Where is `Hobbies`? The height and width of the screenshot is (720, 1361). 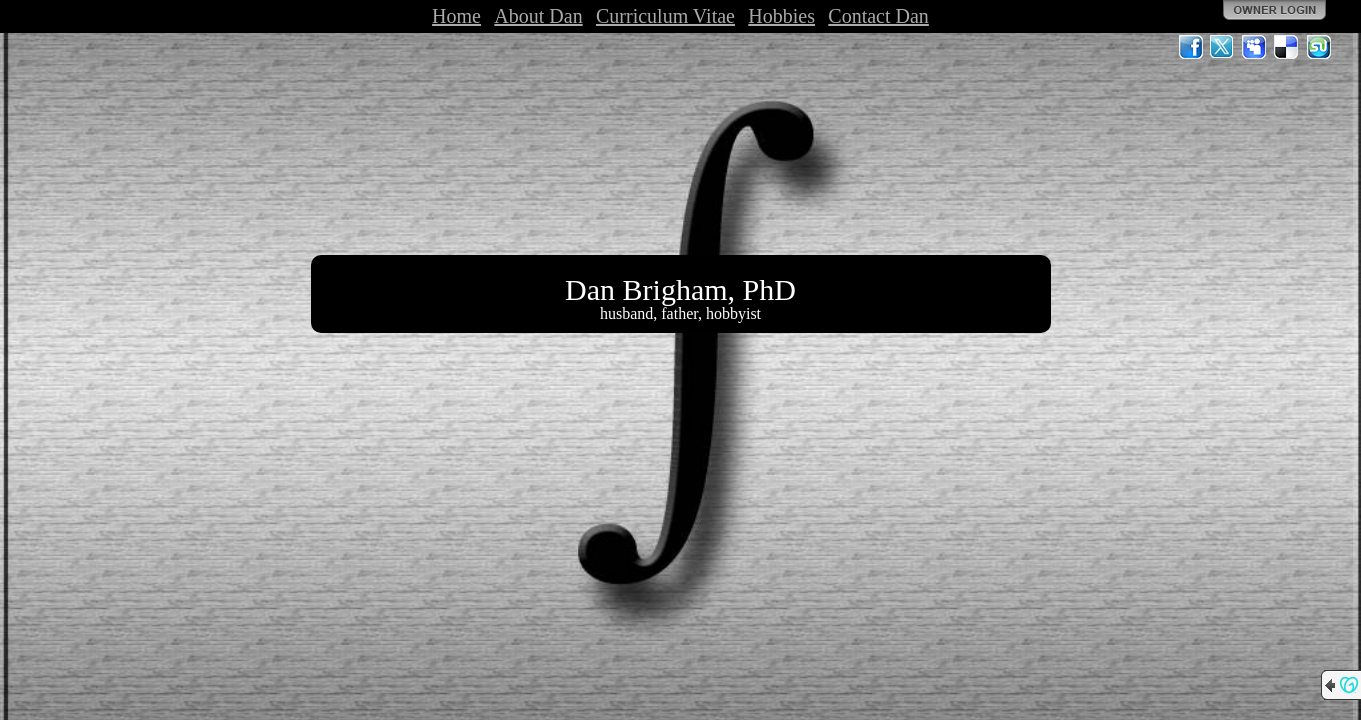
Hobbies is located at coordinates (781, 16).